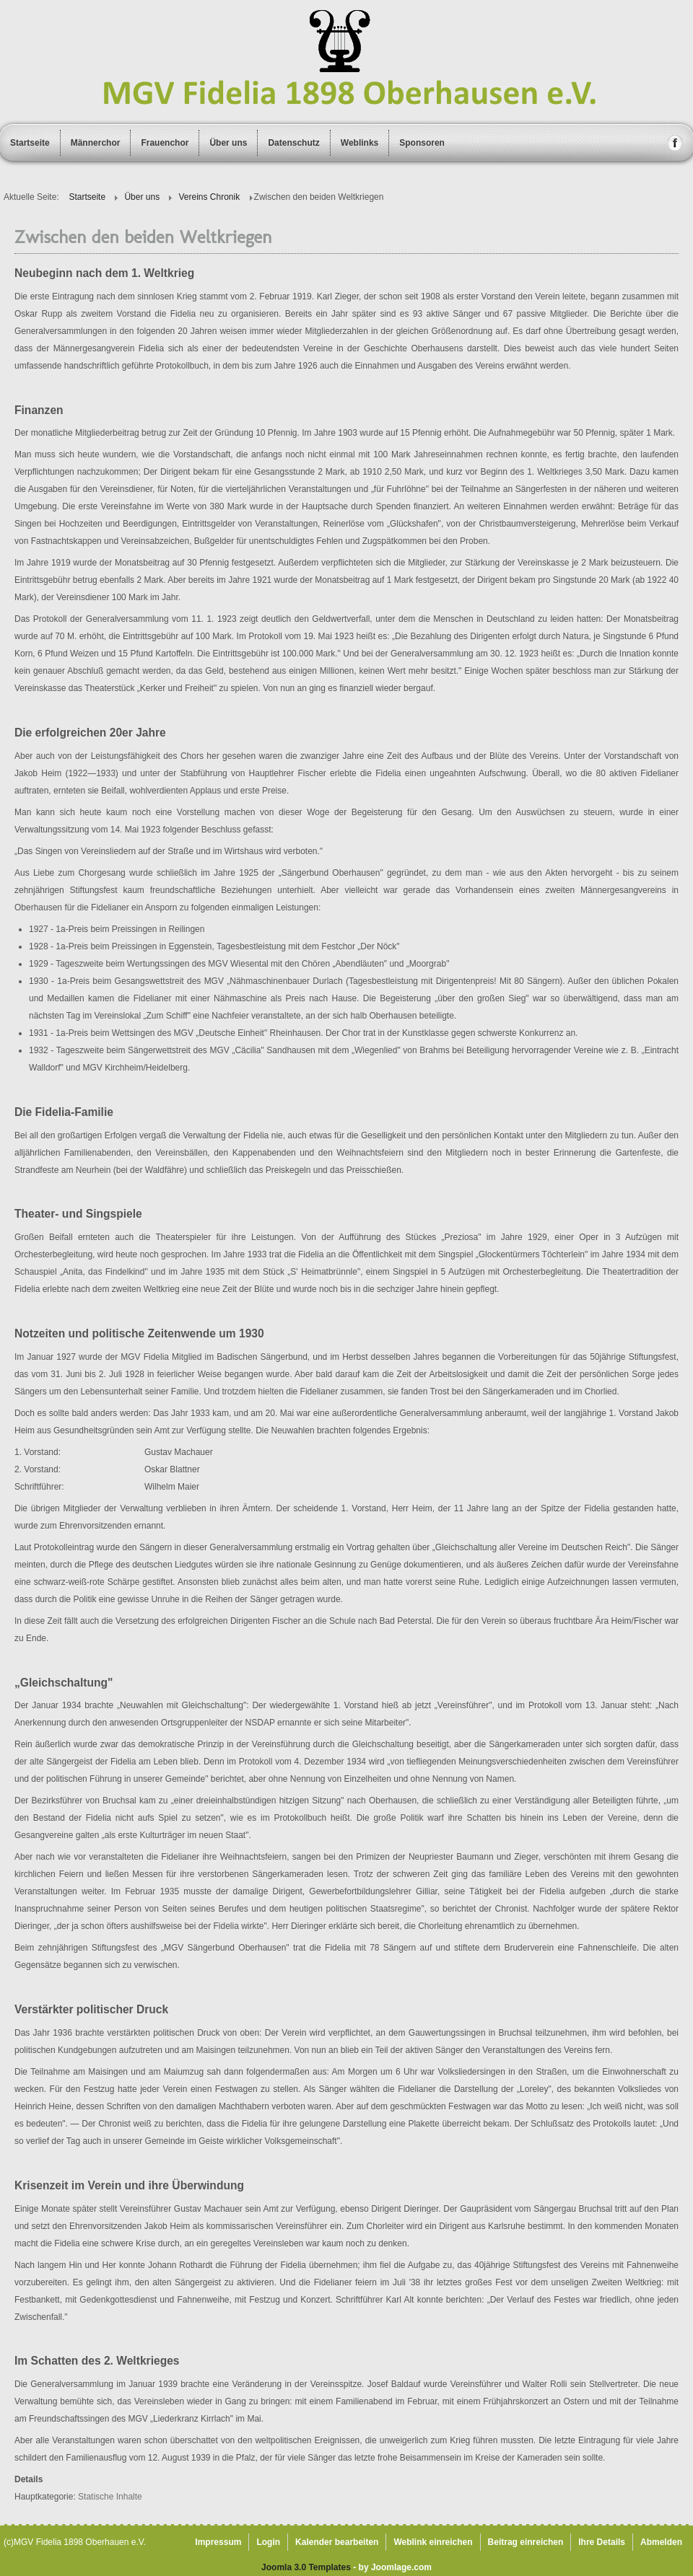 The image size is (693, 2576). Describe the element at coordinates (110, 2497) in the screenshot. I see `Statische Inhalte` at that location.